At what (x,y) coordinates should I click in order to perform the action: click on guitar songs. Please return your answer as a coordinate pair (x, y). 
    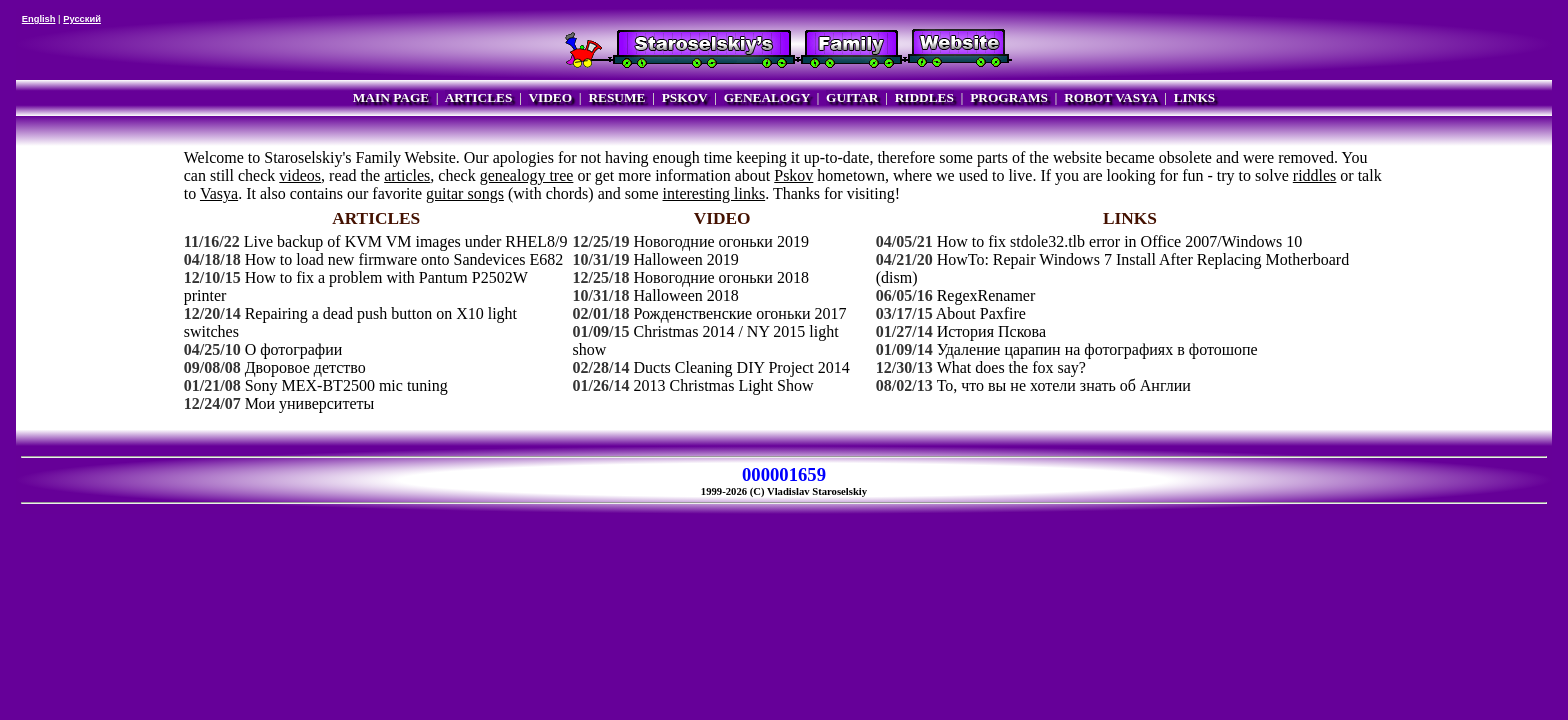
    Looking at the image, I should click on (465, 193).